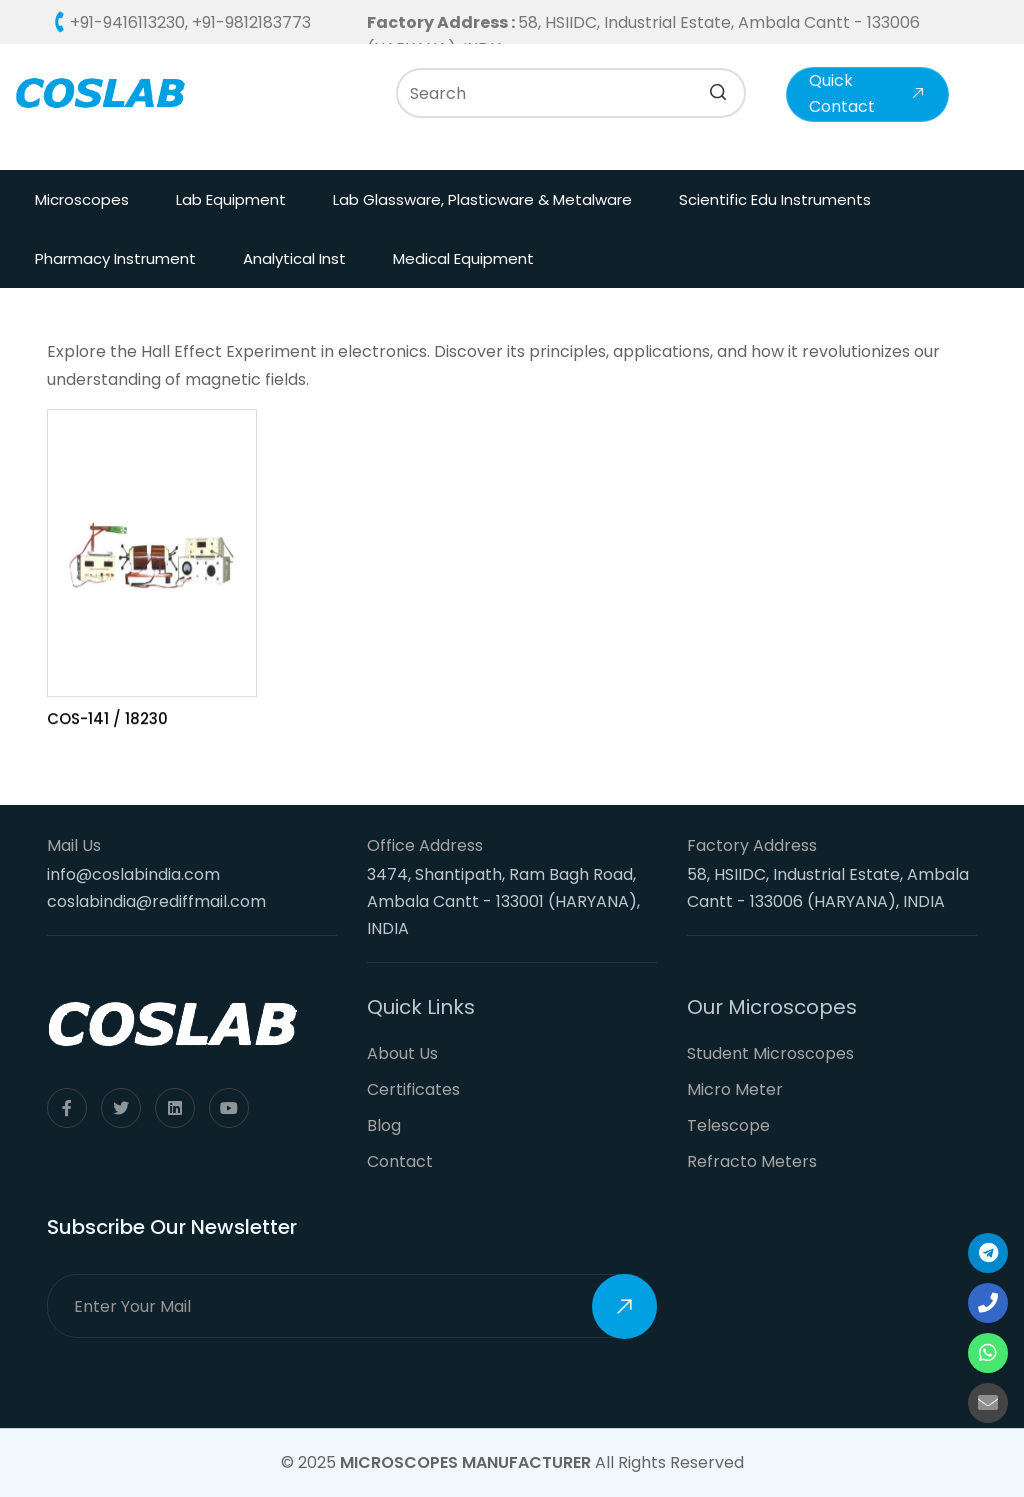  I want to click on Pharmacy Instrument, so click(115, 258).